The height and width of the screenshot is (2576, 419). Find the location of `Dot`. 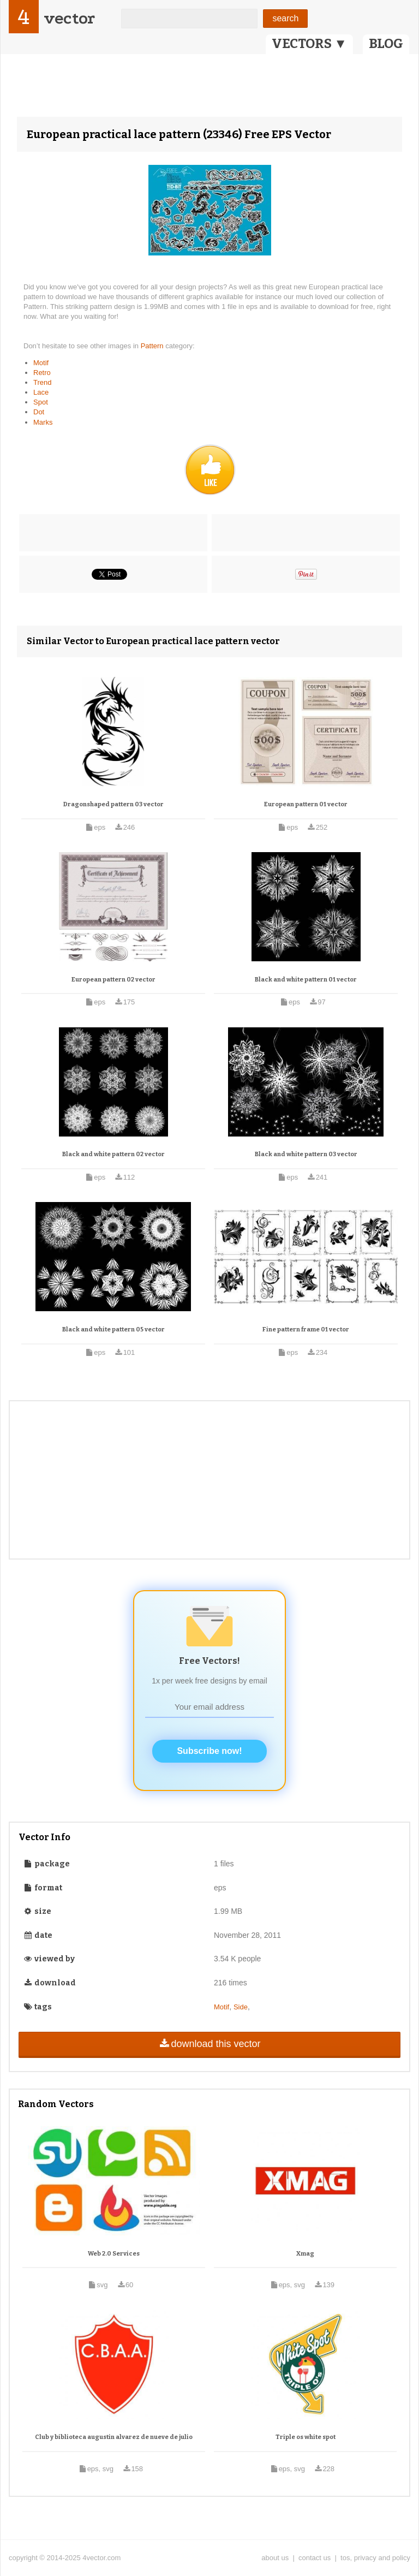

Dot is located at coordinates (38, 412).